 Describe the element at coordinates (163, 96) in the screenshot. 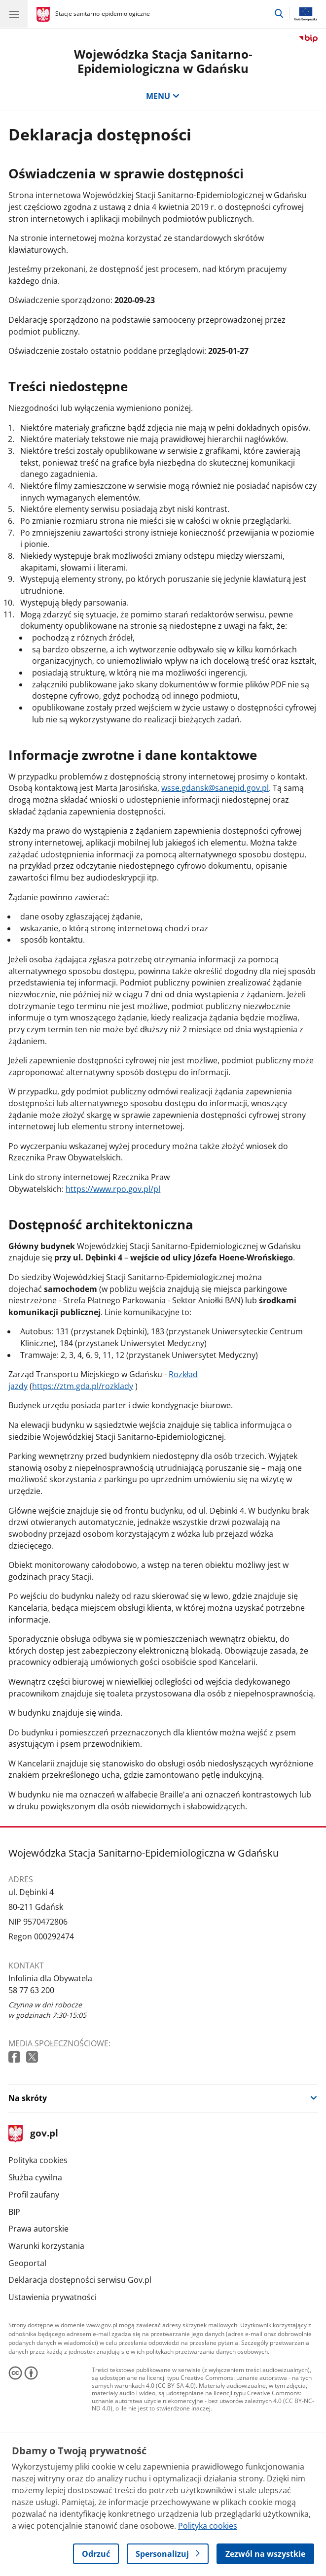

I see `MENU` at that location.